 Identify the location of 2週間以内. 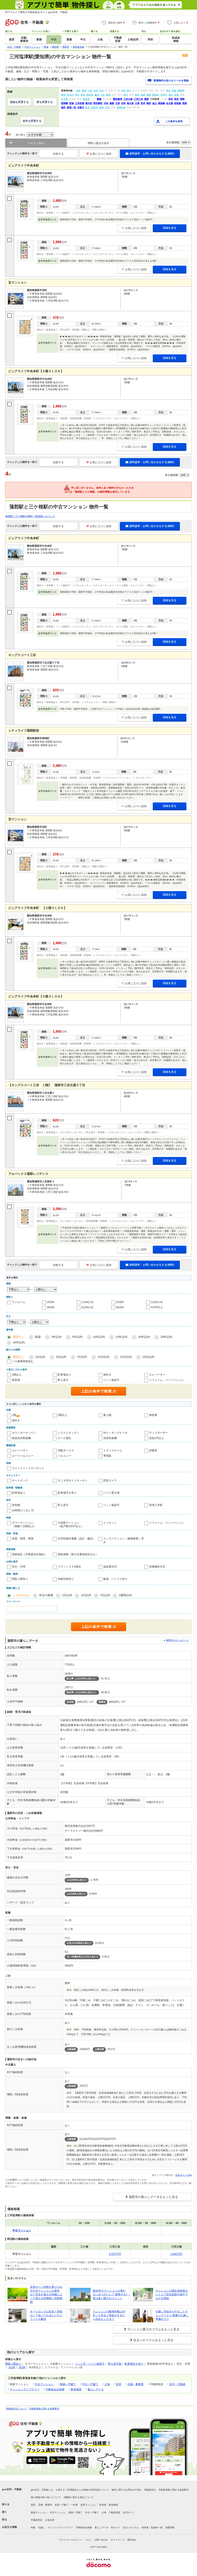
(125, 1595).